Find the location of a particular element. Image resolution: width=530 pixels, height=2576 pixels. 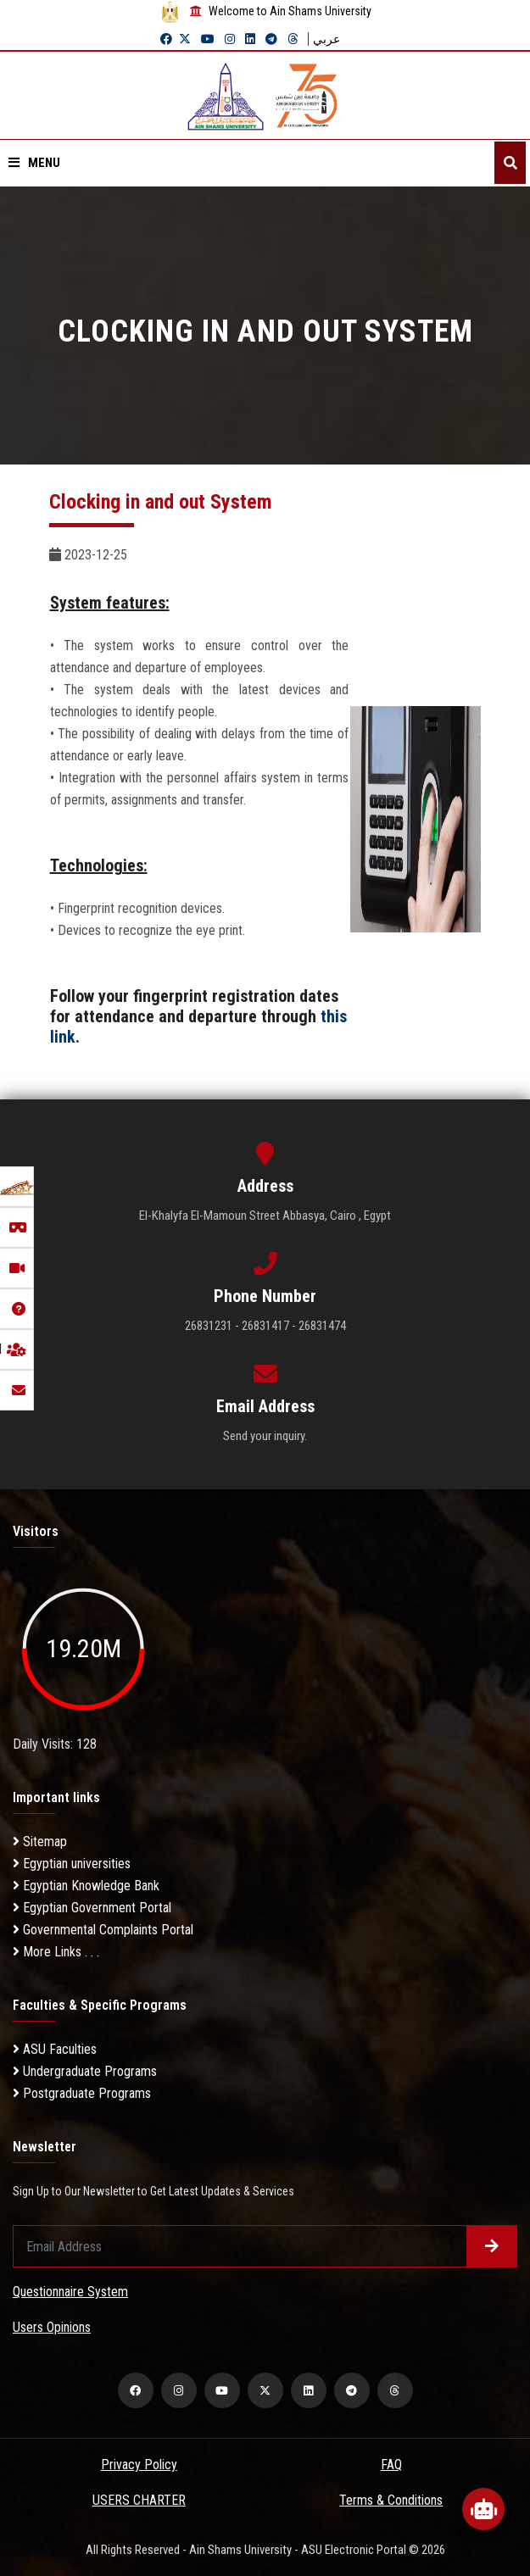

Governmental Complaints Portal is located at coordinates (103, 1930).